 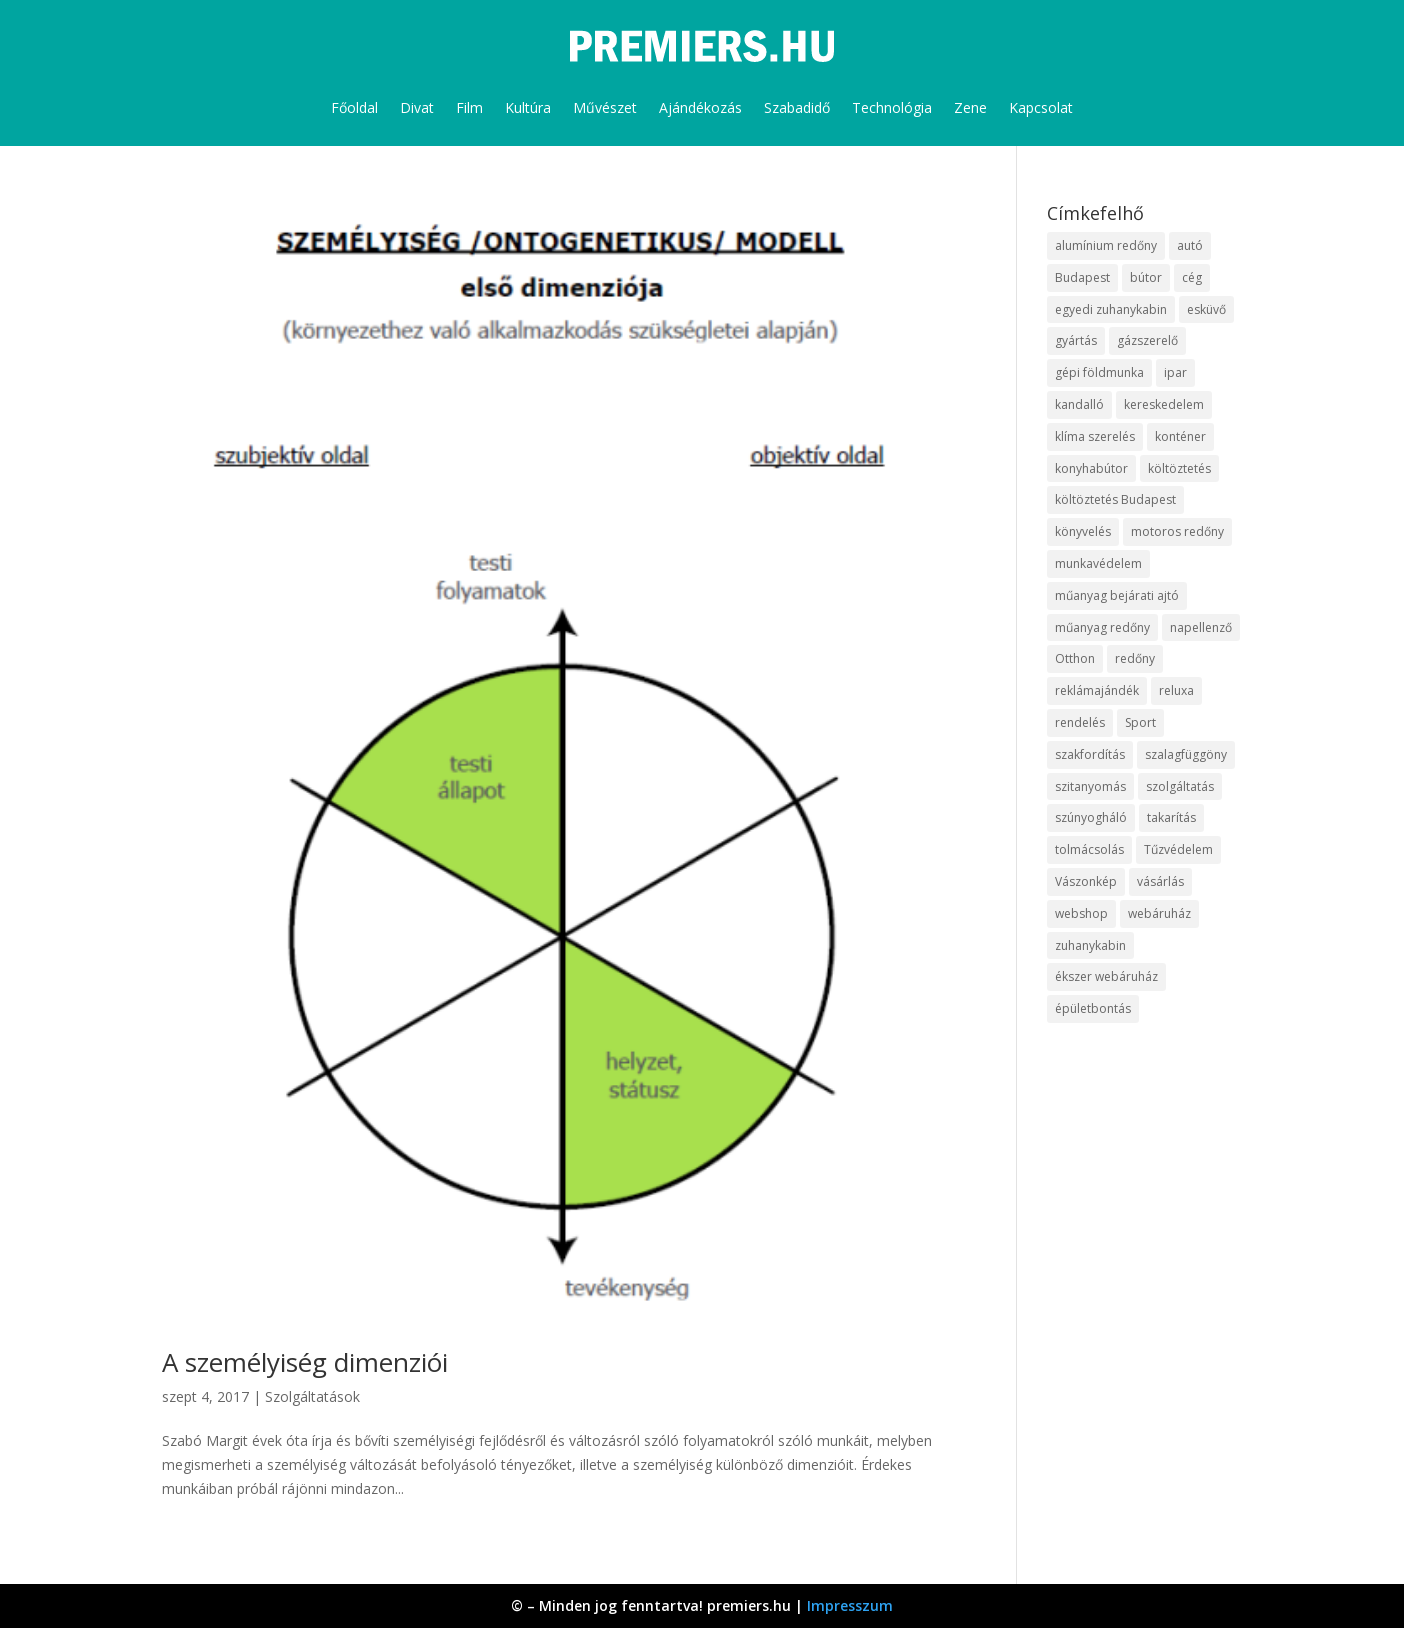 What do you see at coordinates (1111, 309) in the screenshot?
I see `egyedi zuhanykabin [egyedi zuhanykabin (12 elem)]` at bounding box center [1111, 309].